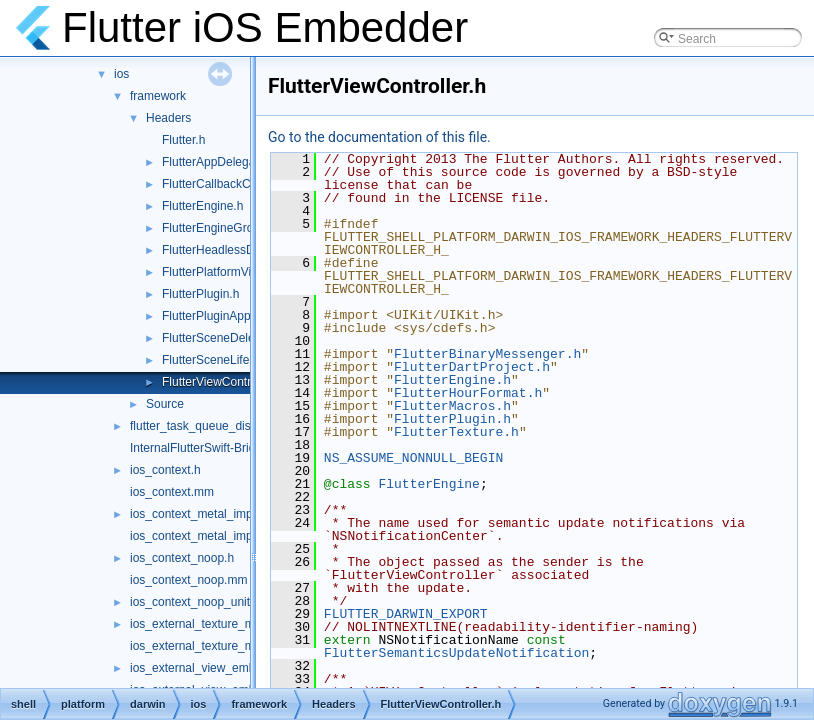 This screenshot has height=720, width=814. Describe the element at coordinates (224, 184) in the screenshot. I see `FlutterCallbackCache.h` at that location.